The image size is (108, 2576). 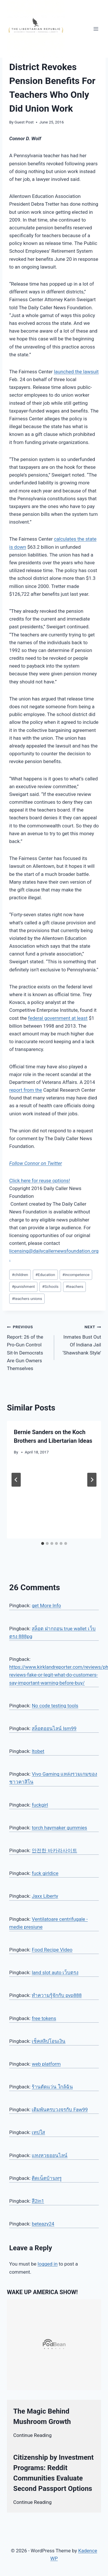 What do you see at coordinates (45, 1896) in the screenshot?
I see `Jaxx Liberty` at bounding box center [45, 1896].